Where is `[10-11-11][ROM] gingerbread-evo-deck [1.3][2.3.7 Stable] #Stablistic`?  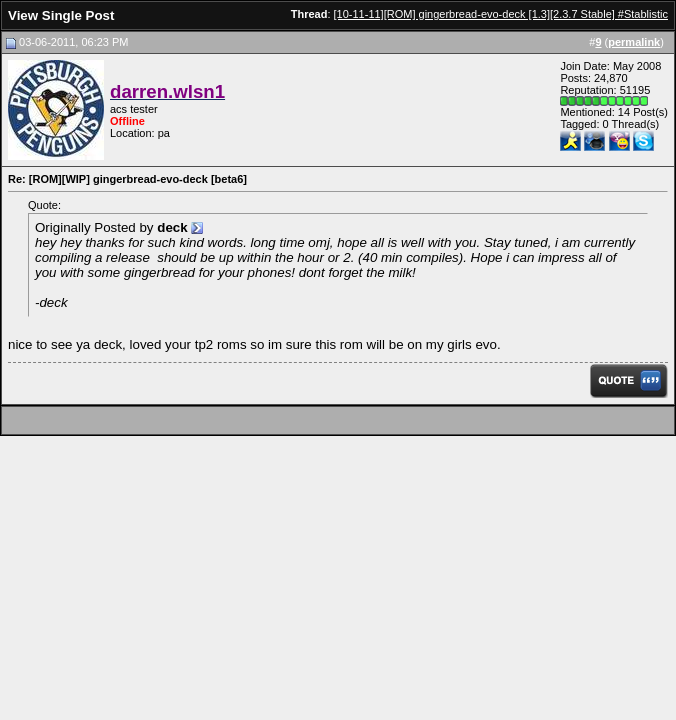 [10-11-11][ROM] gingerbread-evo-deck [1.3][2.3.7 Stable] #Stablistic is located at coordinates (501, 14).